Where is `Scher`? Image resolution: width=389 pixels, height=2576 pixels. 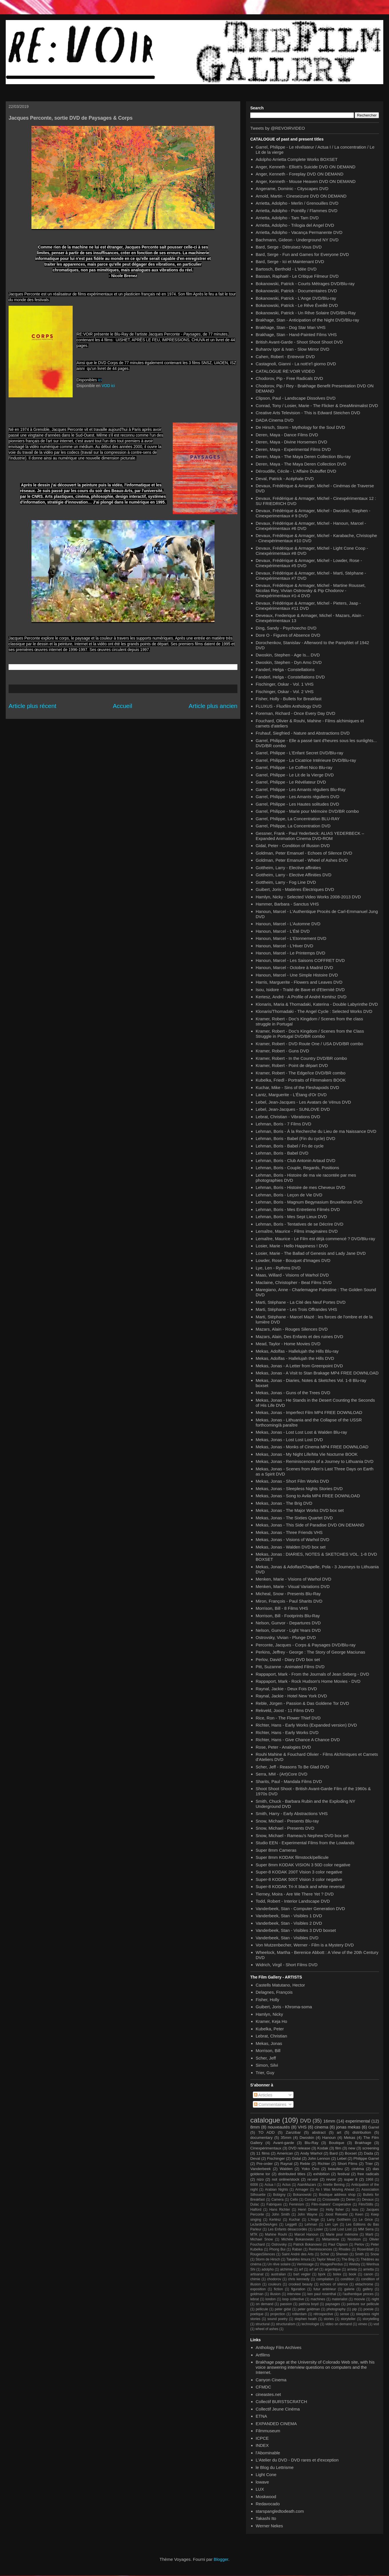 Scher is located at coordinates (324, 2254).